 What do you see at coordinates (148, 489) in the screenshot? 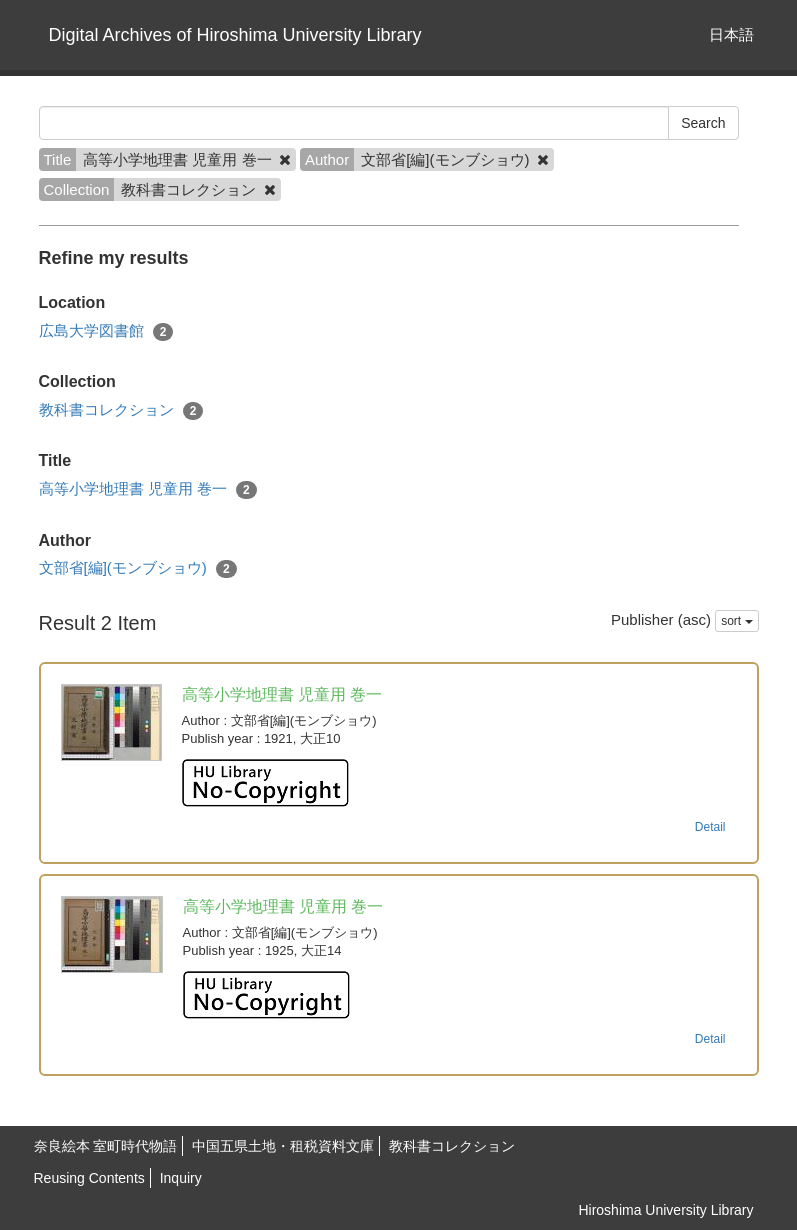
I see `高等小学地理書 児童用 巻一` at bounding box center [148, 489].